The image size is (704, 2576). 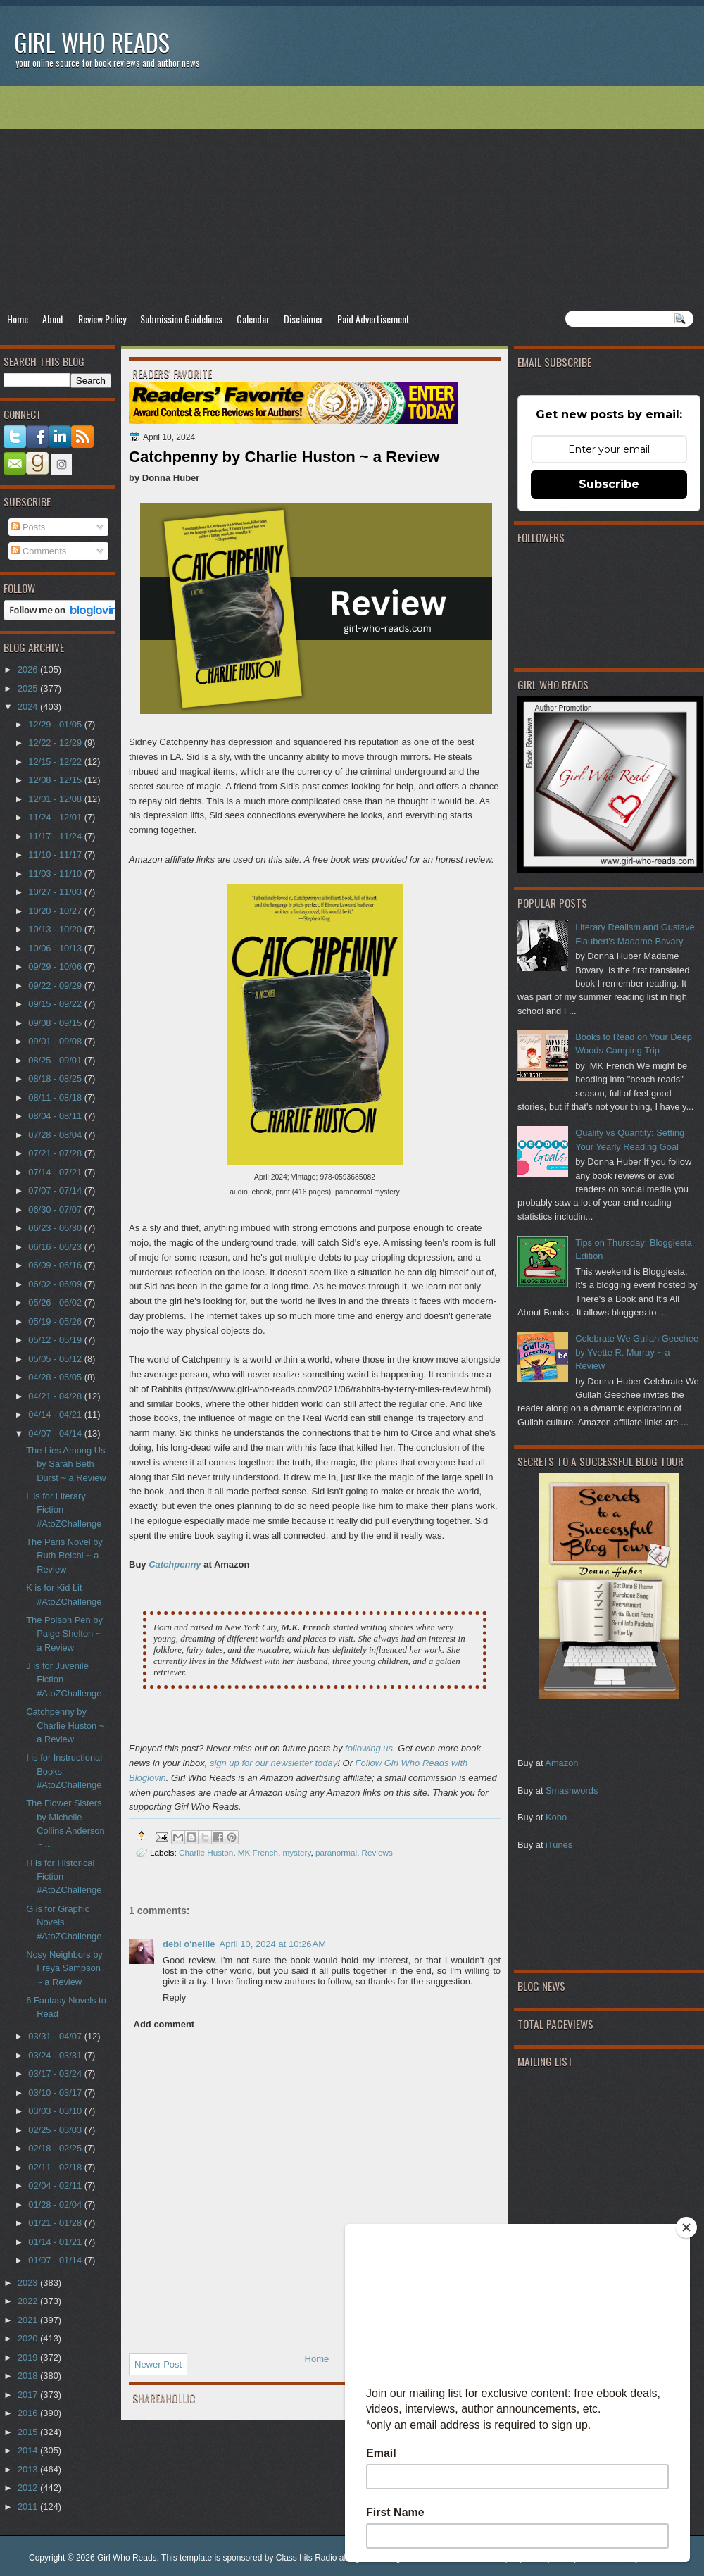 I want to click on 11/10 - 11/17, so click(x=56, y=854).